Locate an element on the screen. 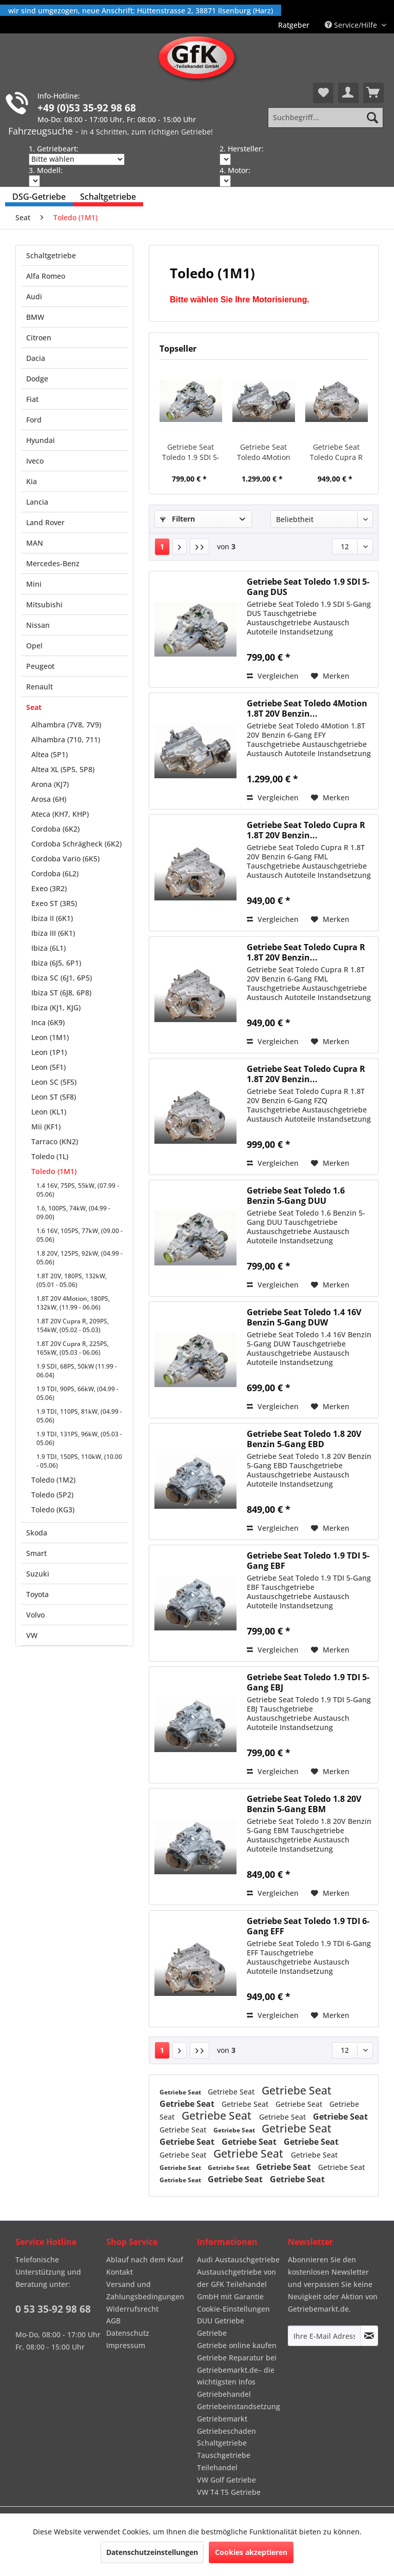 The width and height of the screenshot is (394, 2576). Land Rover is located at coordinates (45, 522).